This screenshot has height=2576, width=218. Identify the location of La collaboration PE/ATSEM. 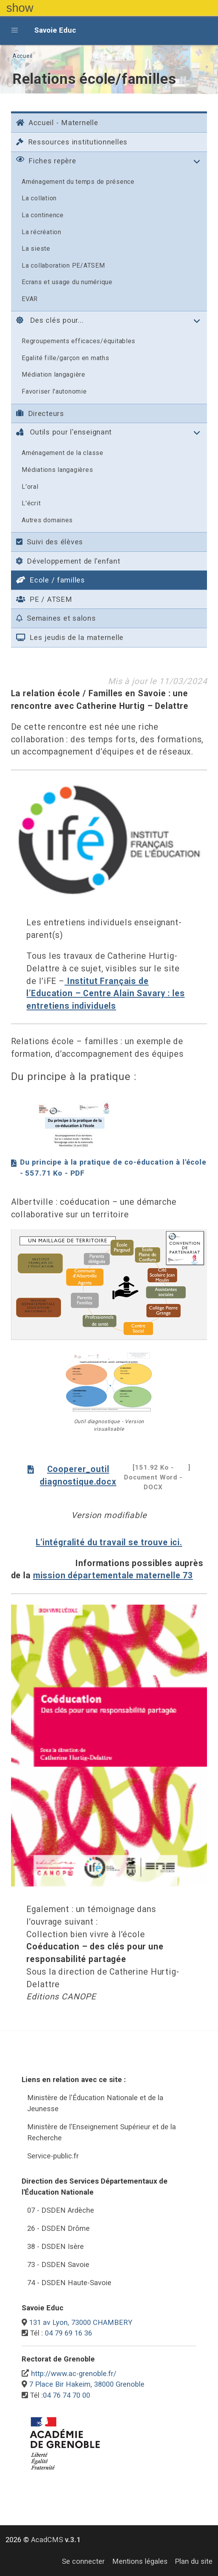
(63, 265).